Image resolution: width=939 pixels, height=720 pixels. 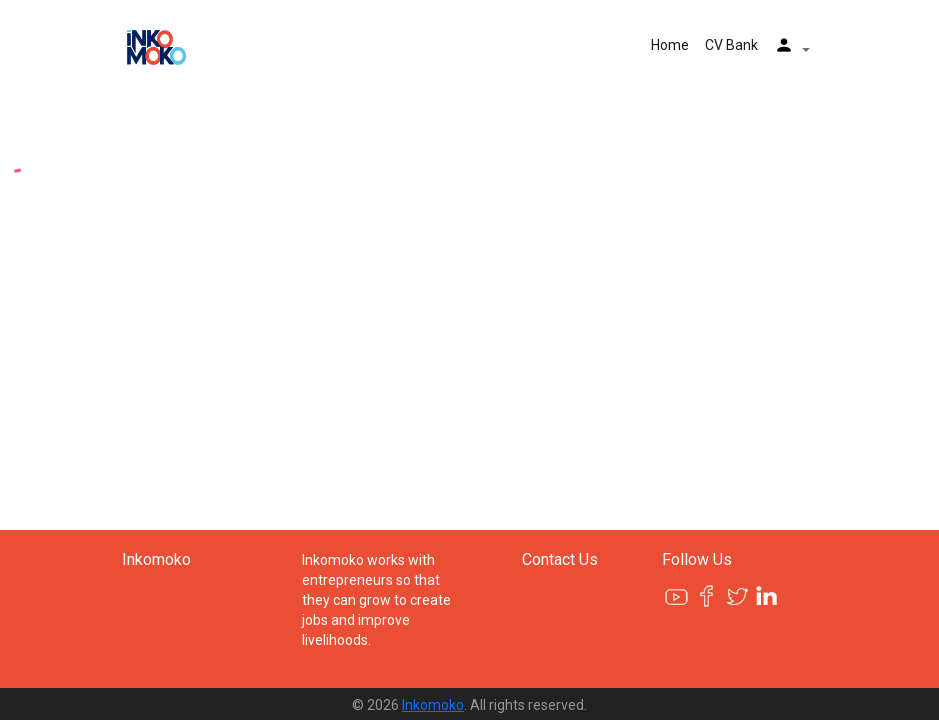 I want to click on Inkomoko, so click(x=156, y=559).